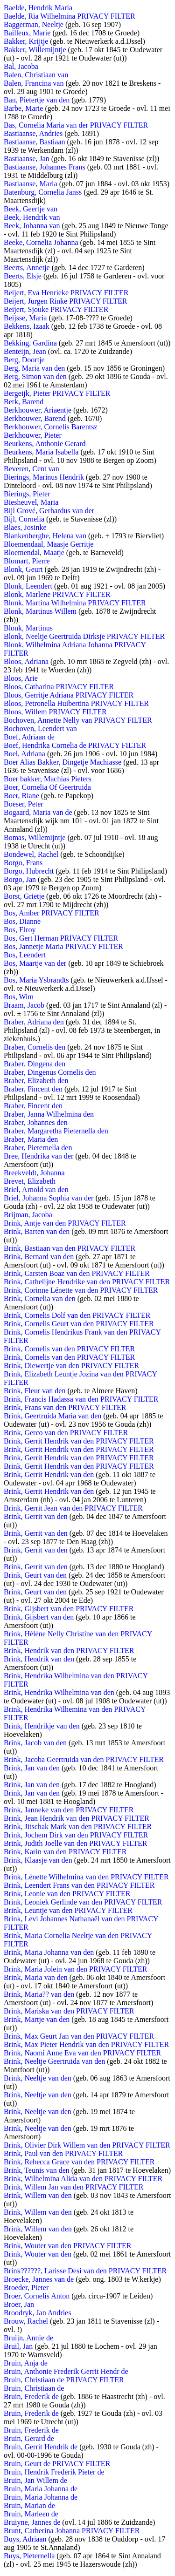  Describe the element at coordinates (21, 66) in the screenshot. I see `Bal, Jacoba` at that location.